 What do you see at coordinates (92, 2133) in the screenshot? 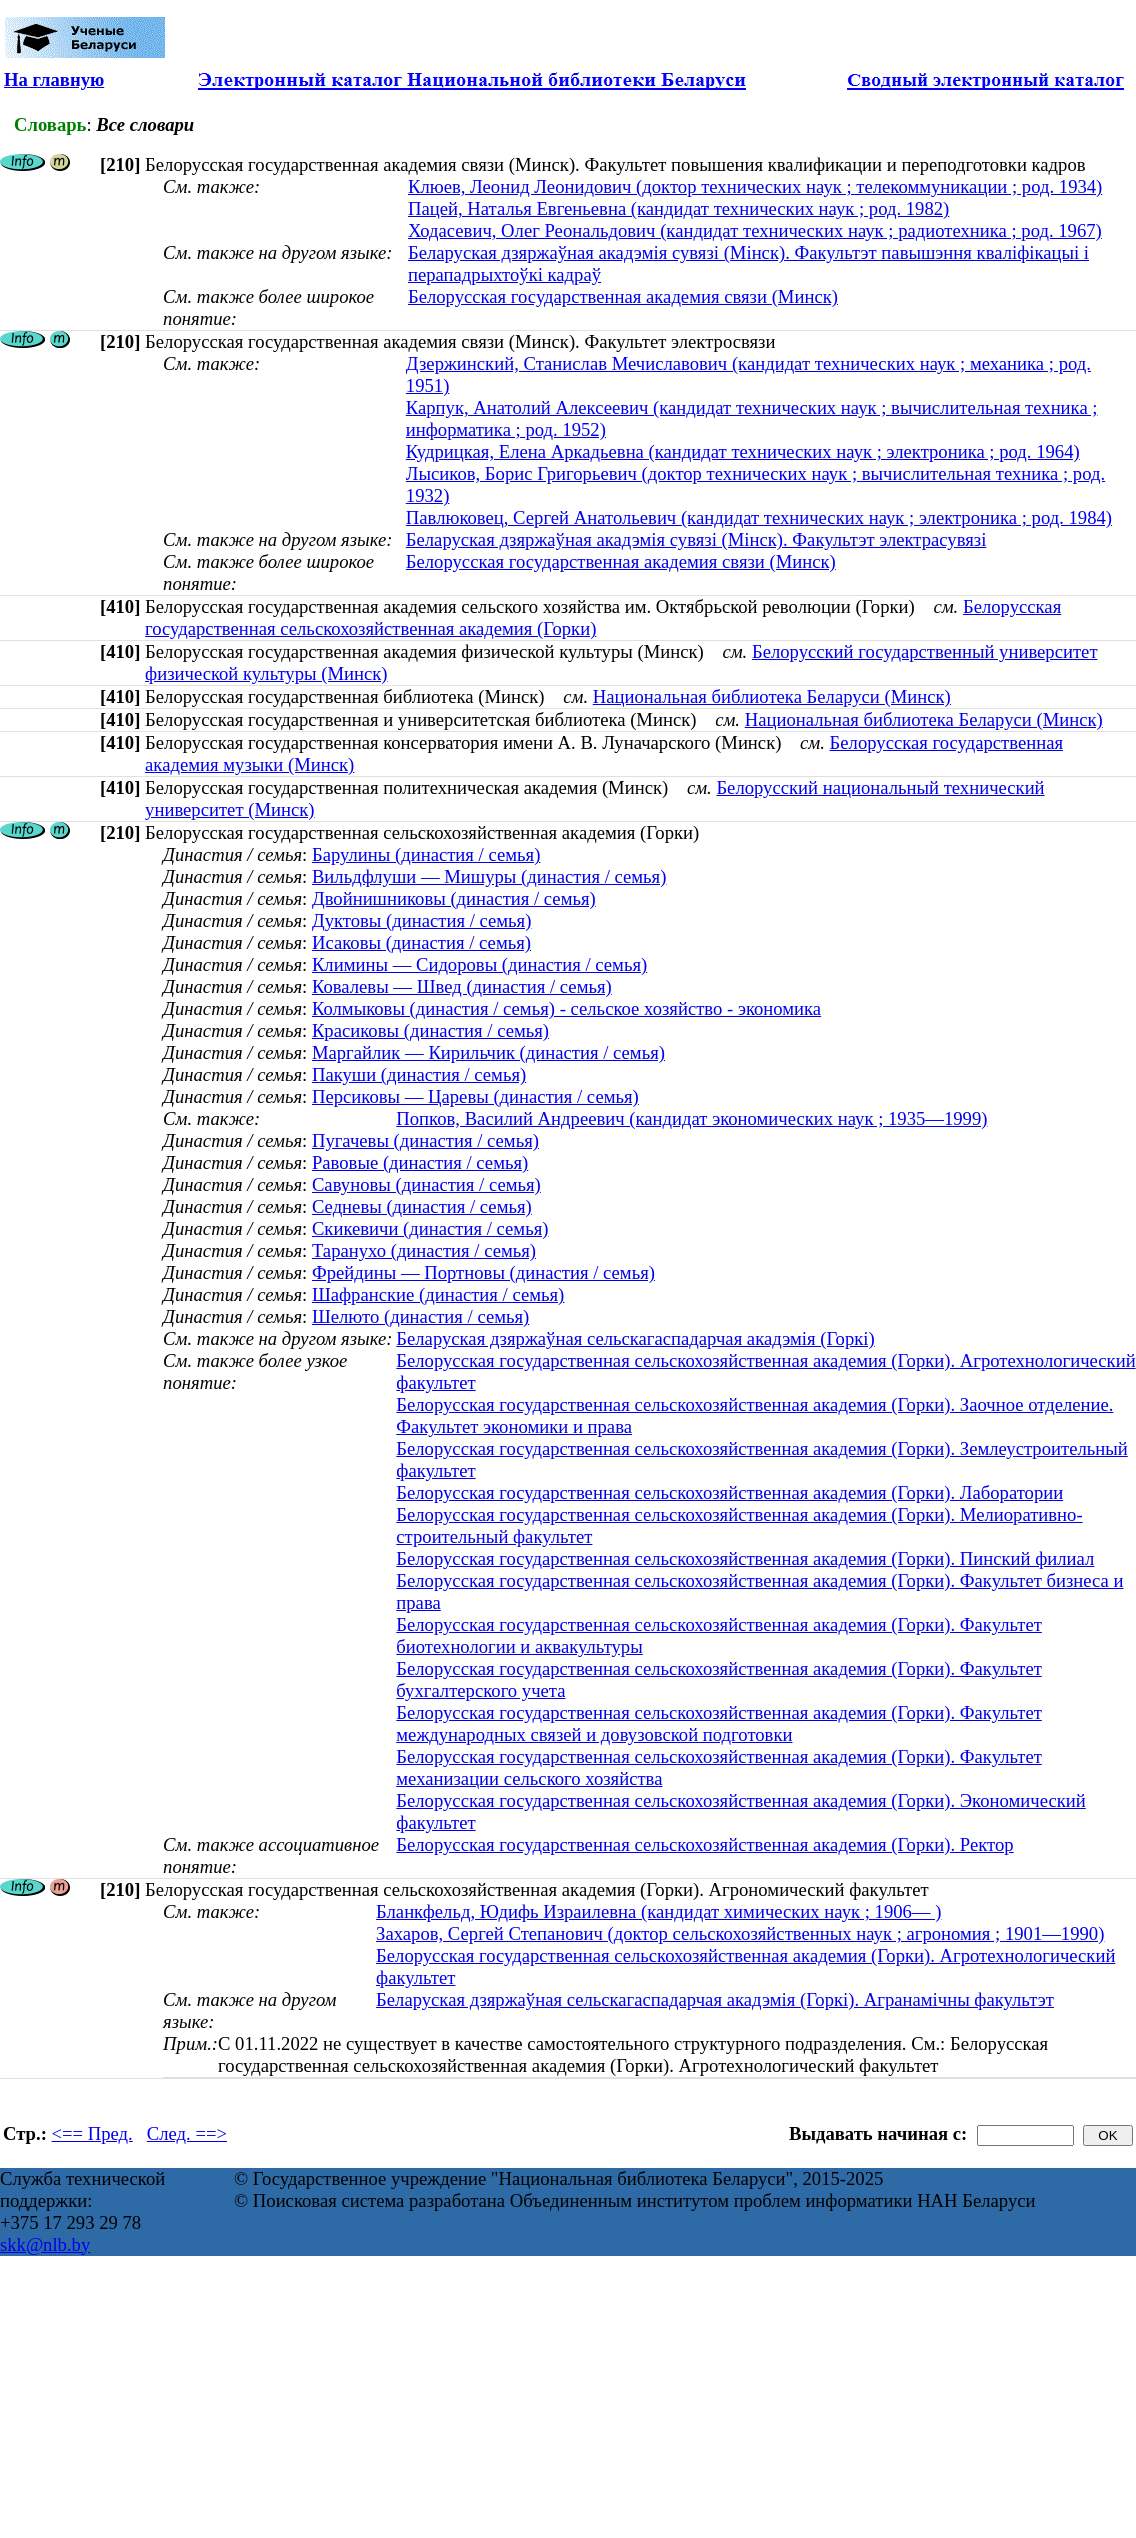
I see `<== Пред.` at bounding box center [92, 2133].